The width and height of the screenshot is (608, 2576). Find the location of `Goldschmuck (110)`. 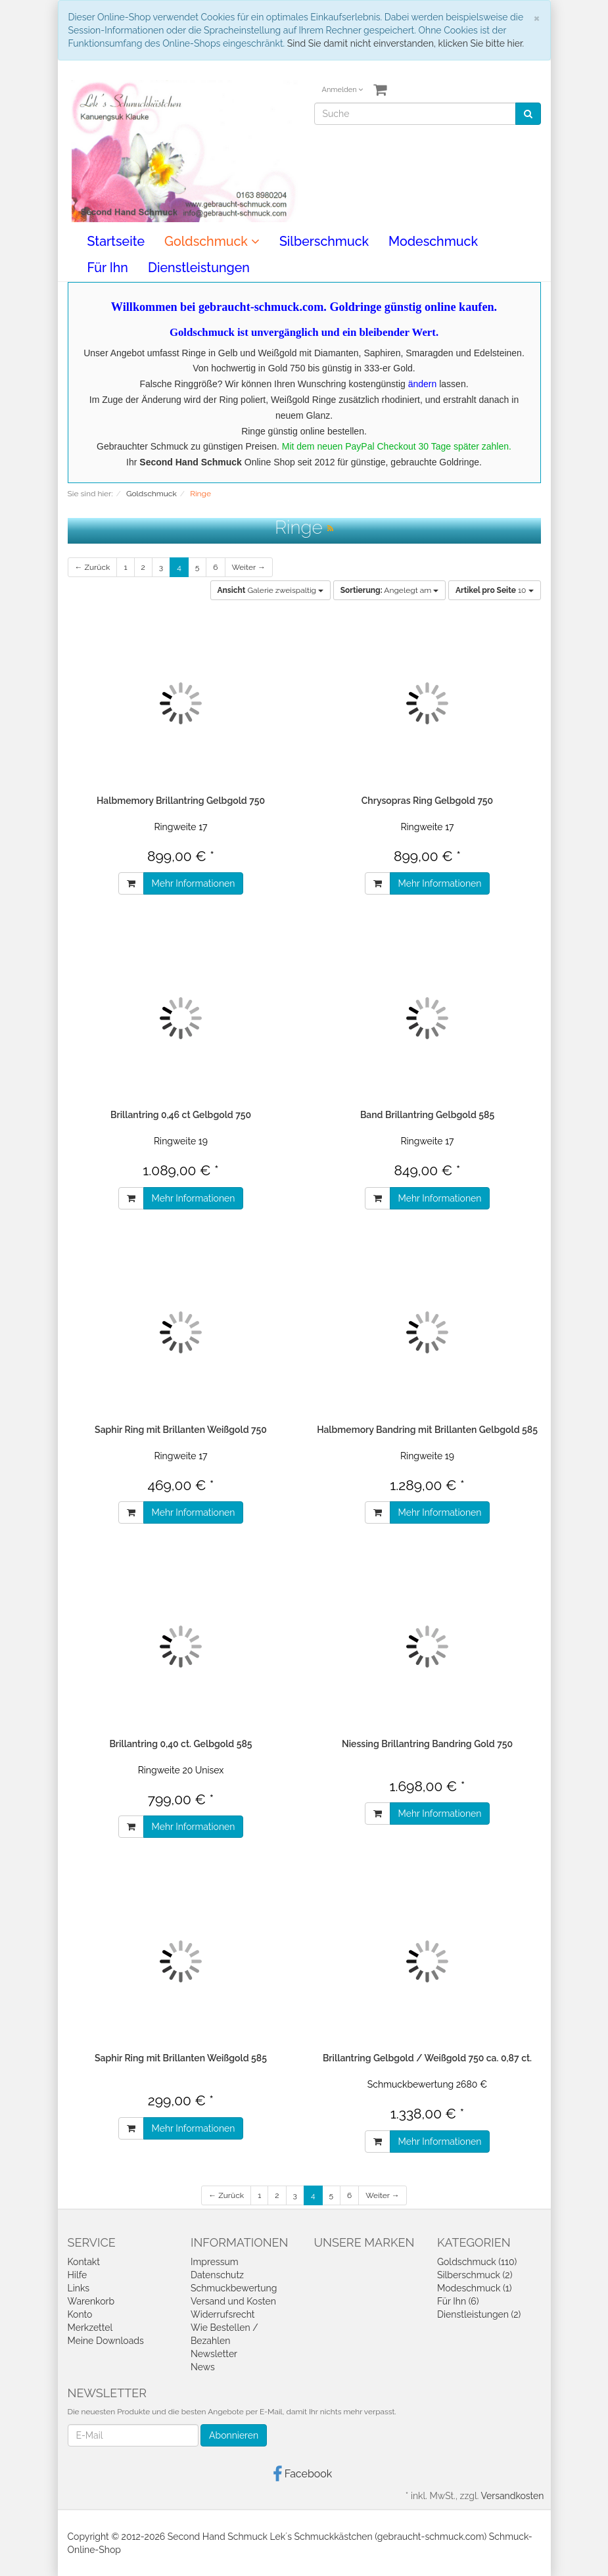

Goldschmuck (110) is located at coordinates (477, 2262).